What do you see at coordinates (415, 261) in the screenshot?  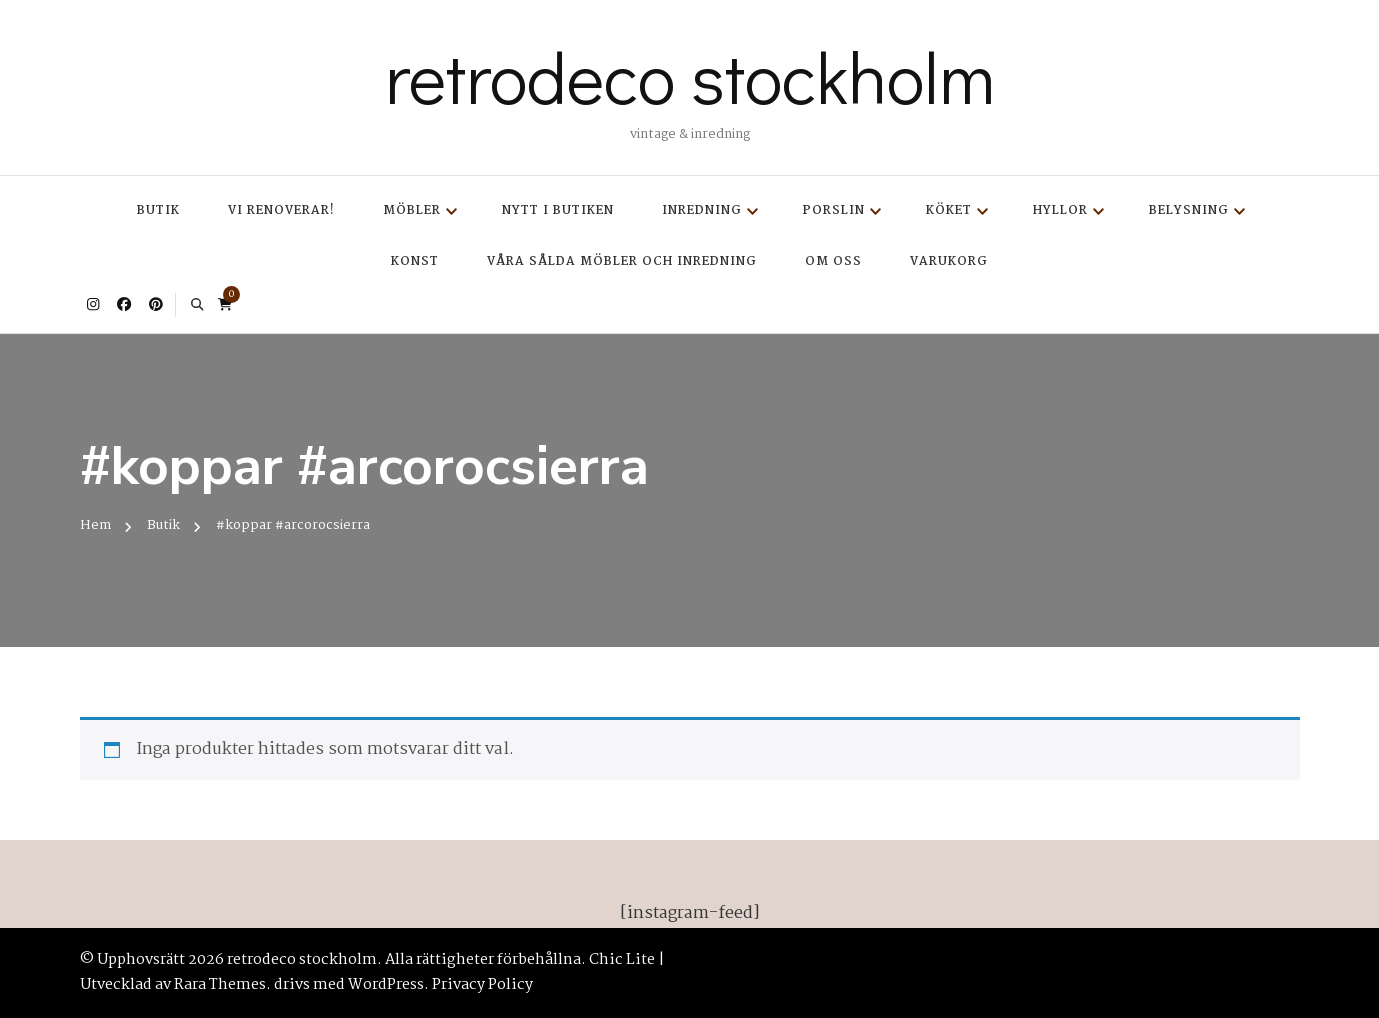 I see `Konst` at bounding box center [415, 261].